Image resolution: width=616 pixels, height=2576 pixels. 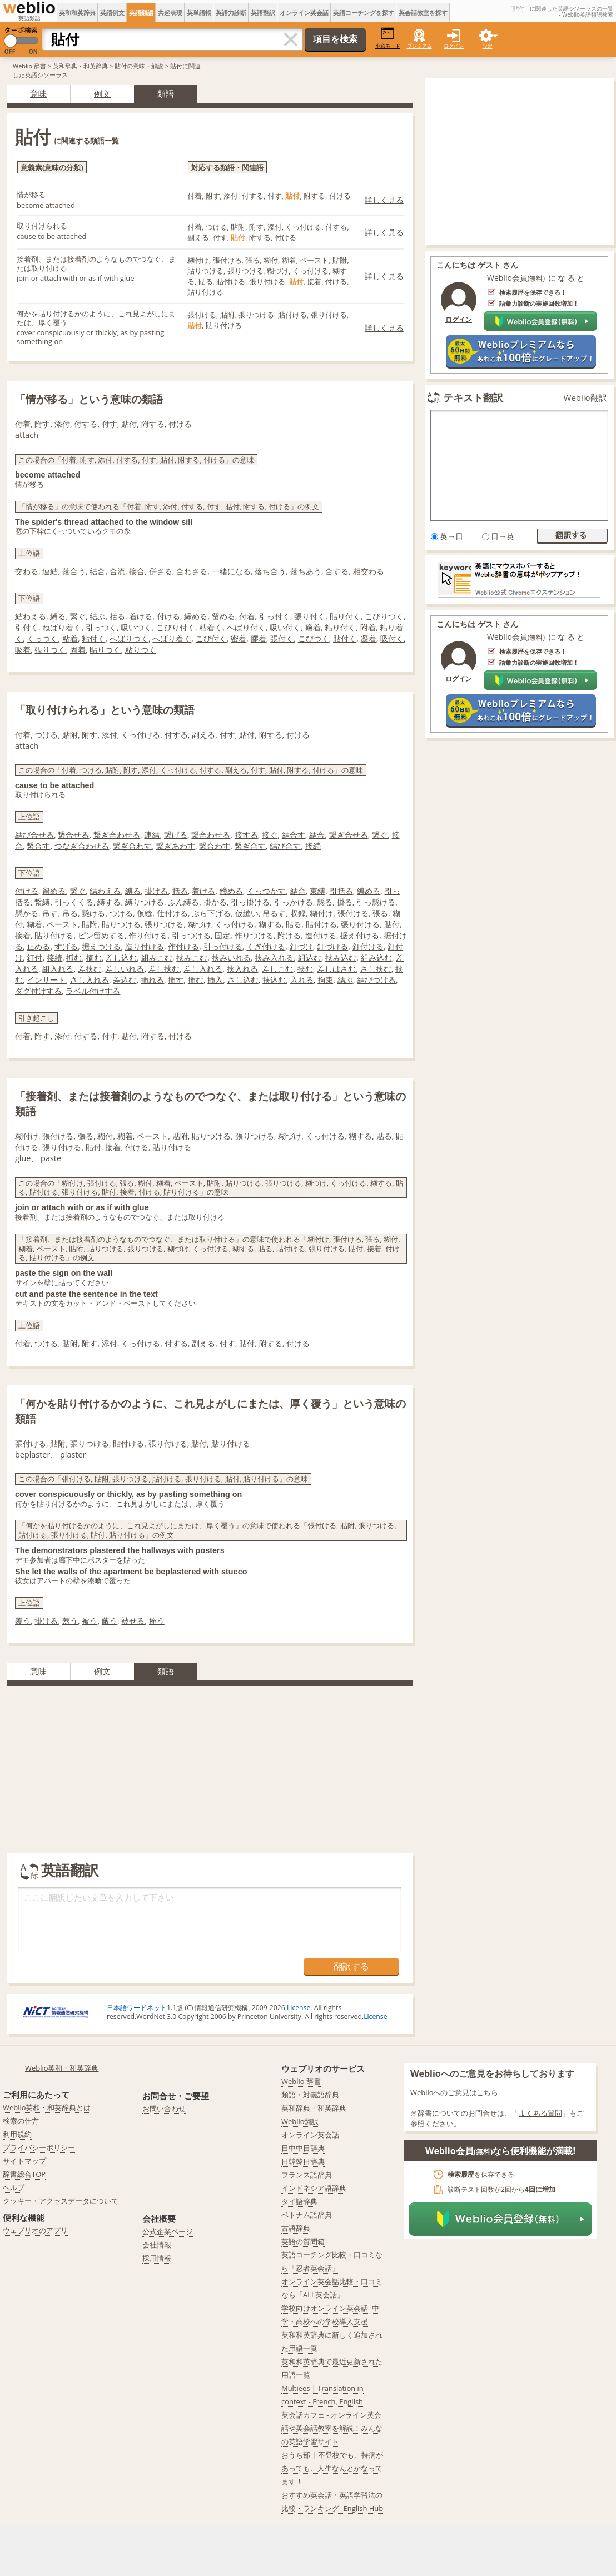 What do you see at coordinates (132, 846) in the screenshot?
I see `繋ぎ合わす` at bounding box center [132, 846].